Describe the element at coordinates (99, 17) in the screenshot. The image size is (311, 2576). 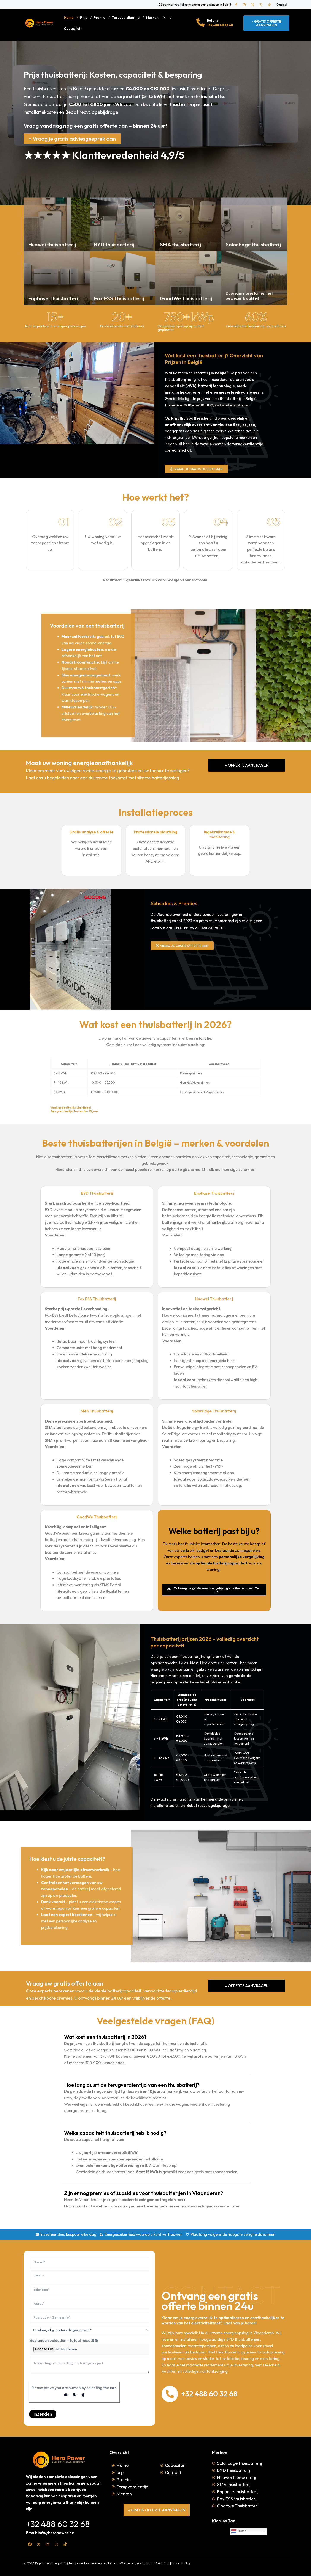
I see `Premie` at that location.